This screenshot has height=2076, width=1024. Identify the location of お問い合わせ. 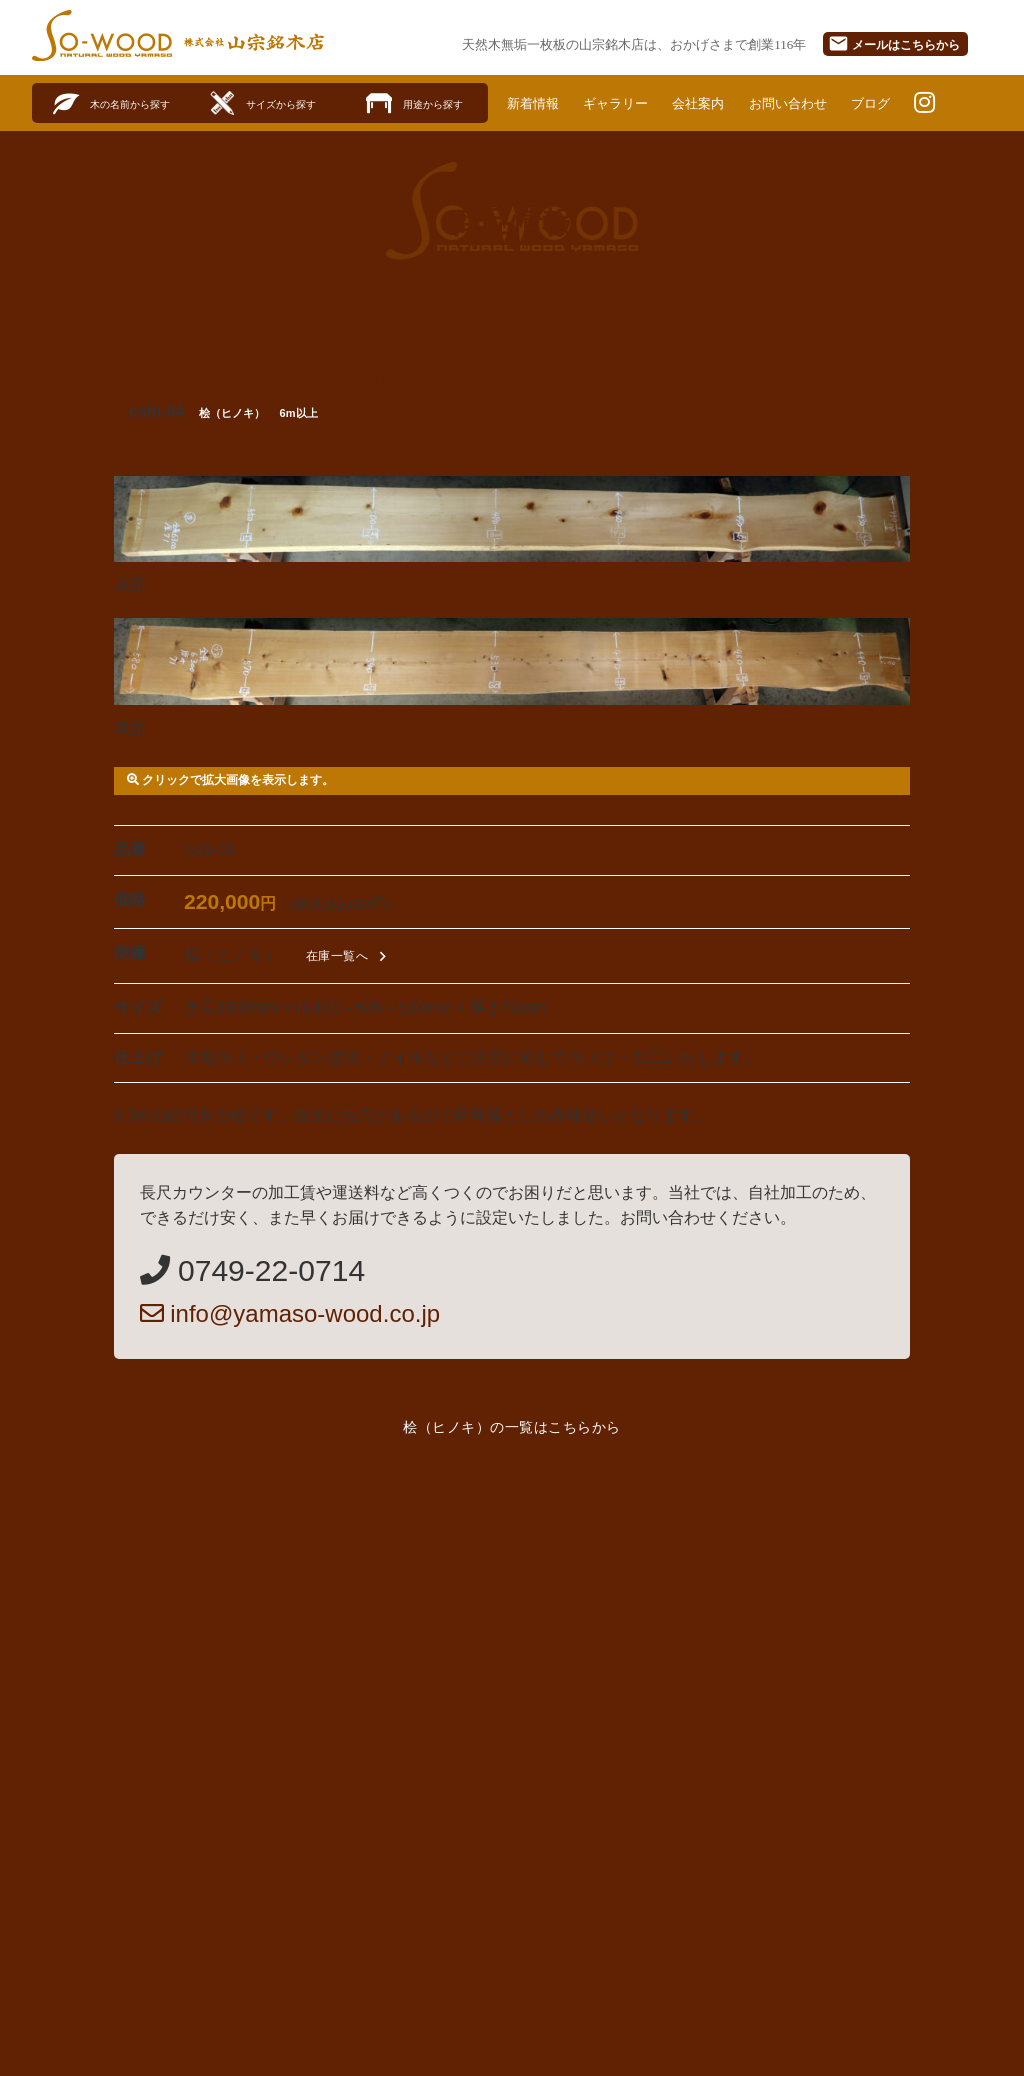
(805, 103).